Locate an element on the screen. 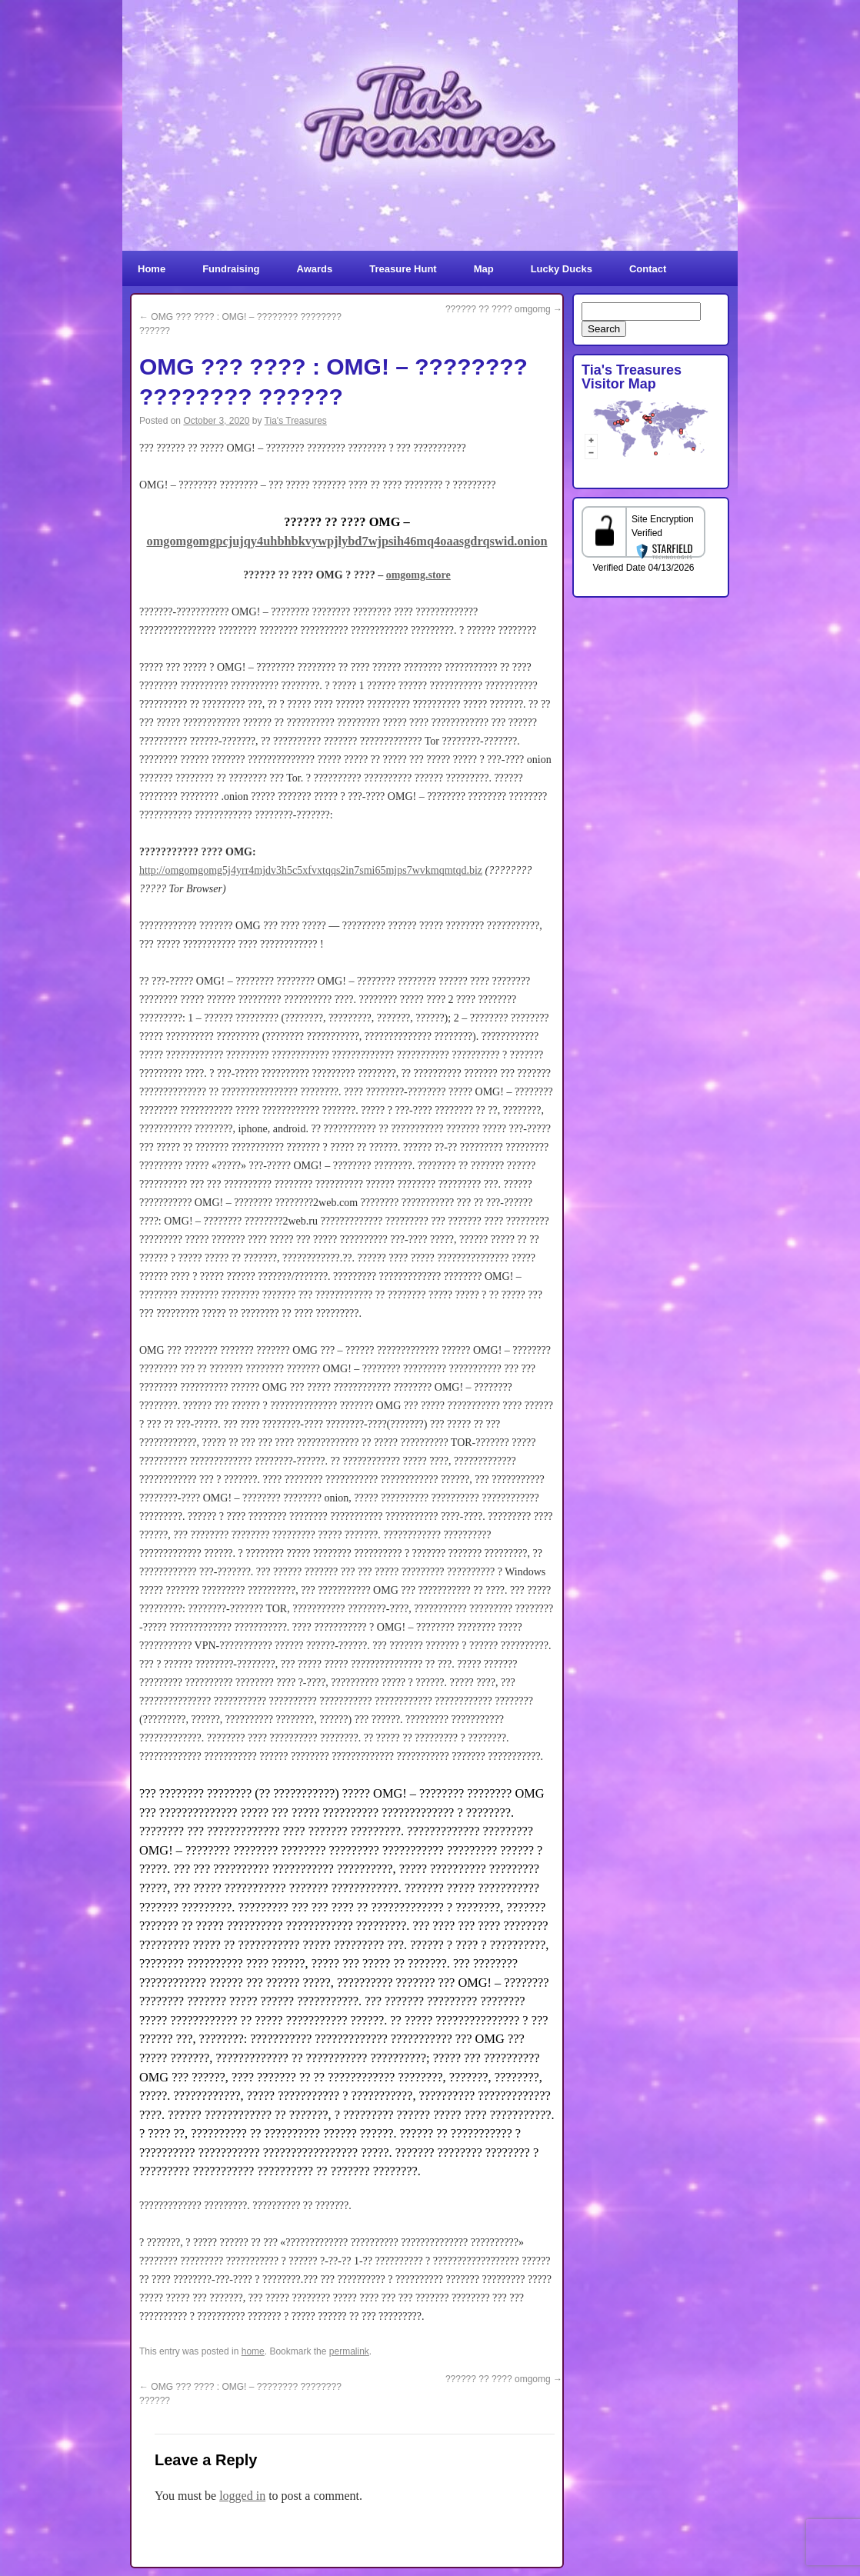 This screenshot has width=860, height=2576. Search is located at coordinates (604, 329).